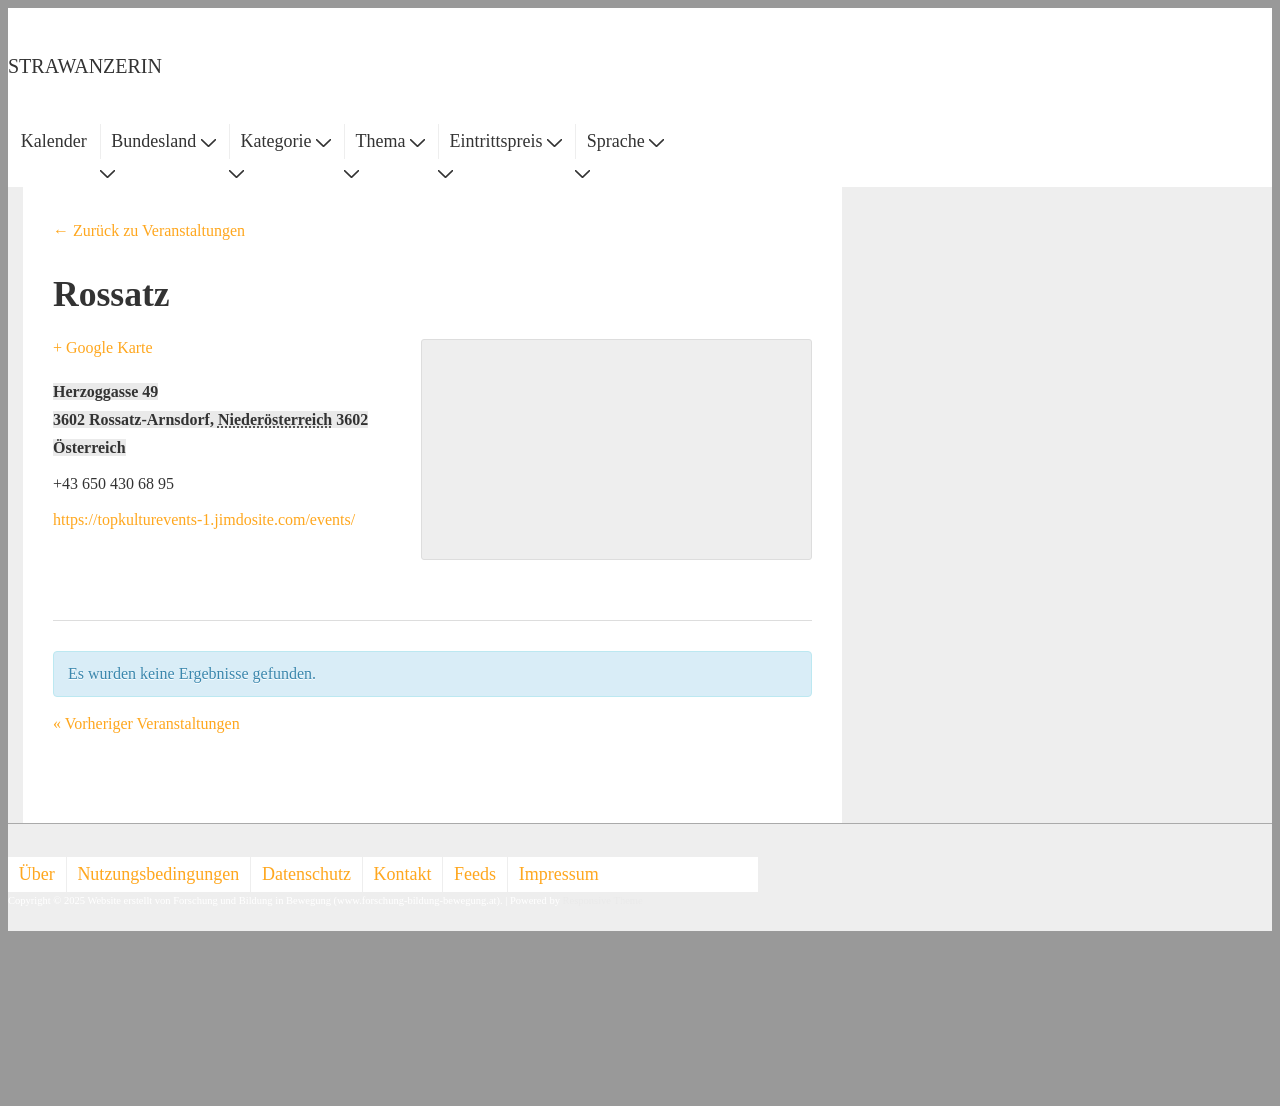 This screenshot has width=1280, height=1106. I want to click on + Google Karte, so click(103, 347).